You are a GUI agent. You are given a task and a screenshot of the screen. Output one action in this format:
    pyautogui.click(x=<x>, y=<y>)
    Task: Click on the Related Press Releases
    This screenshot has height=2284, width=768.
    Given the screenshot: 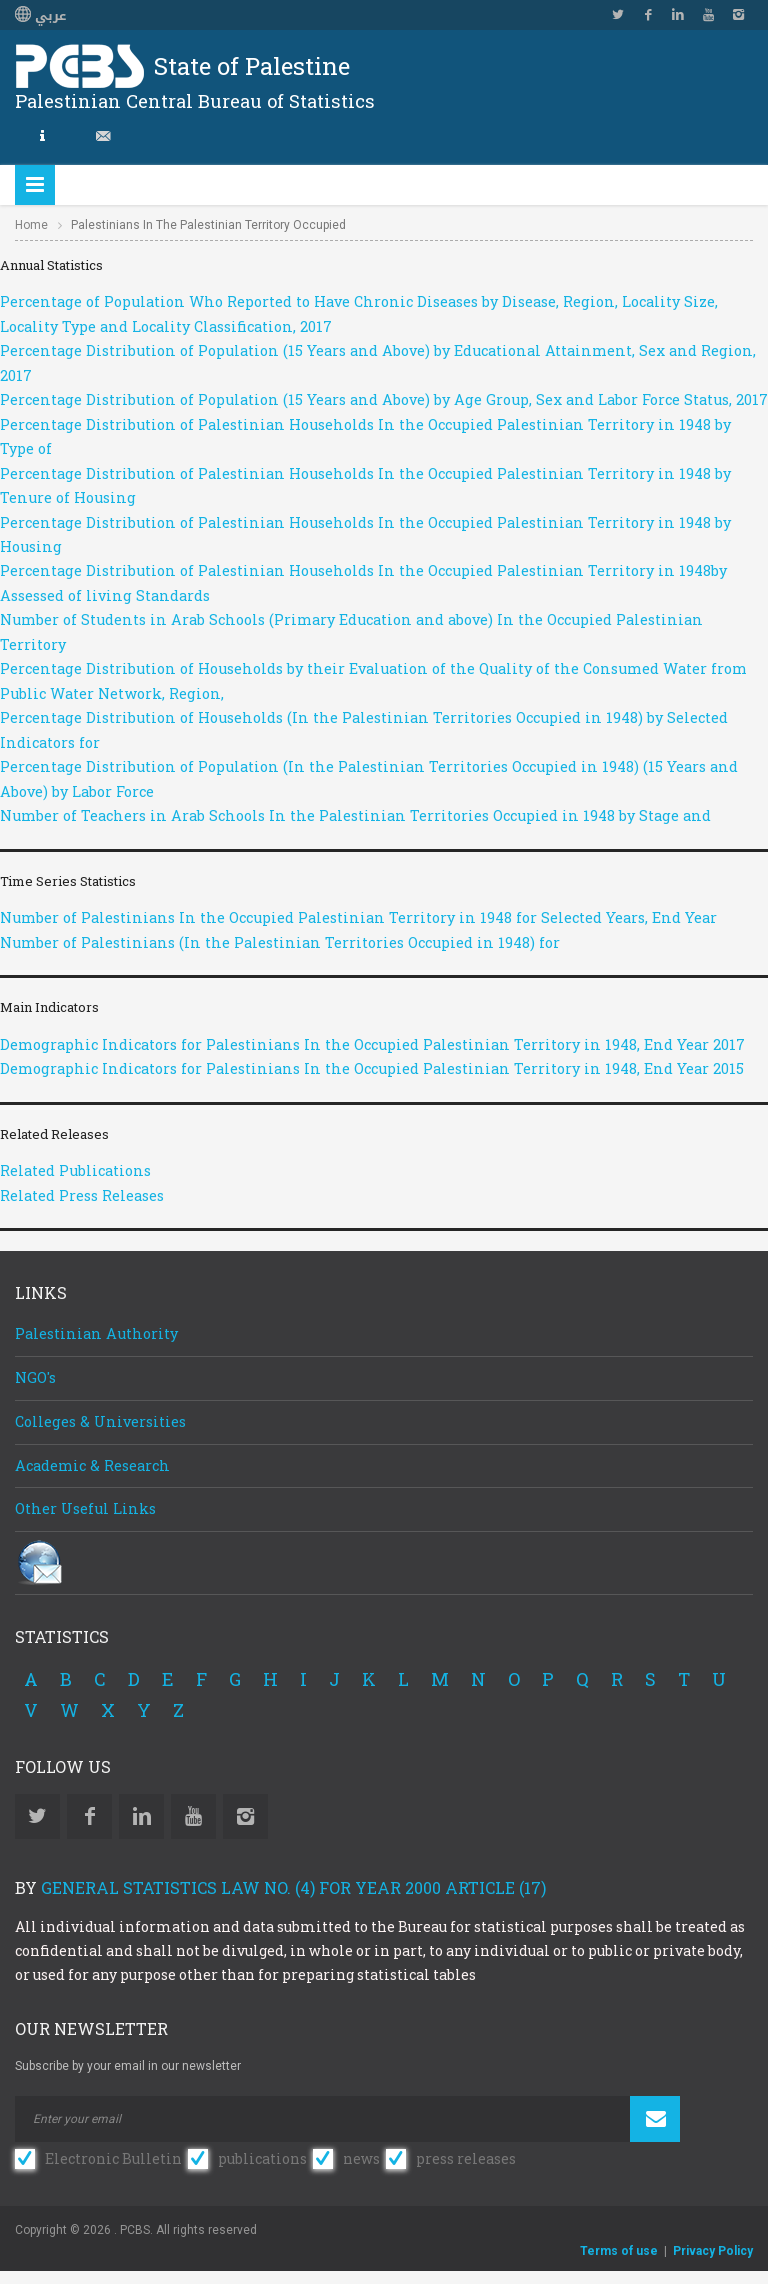 What is the action you would take?
    pyautogui.click(x=82, y=1195)
    